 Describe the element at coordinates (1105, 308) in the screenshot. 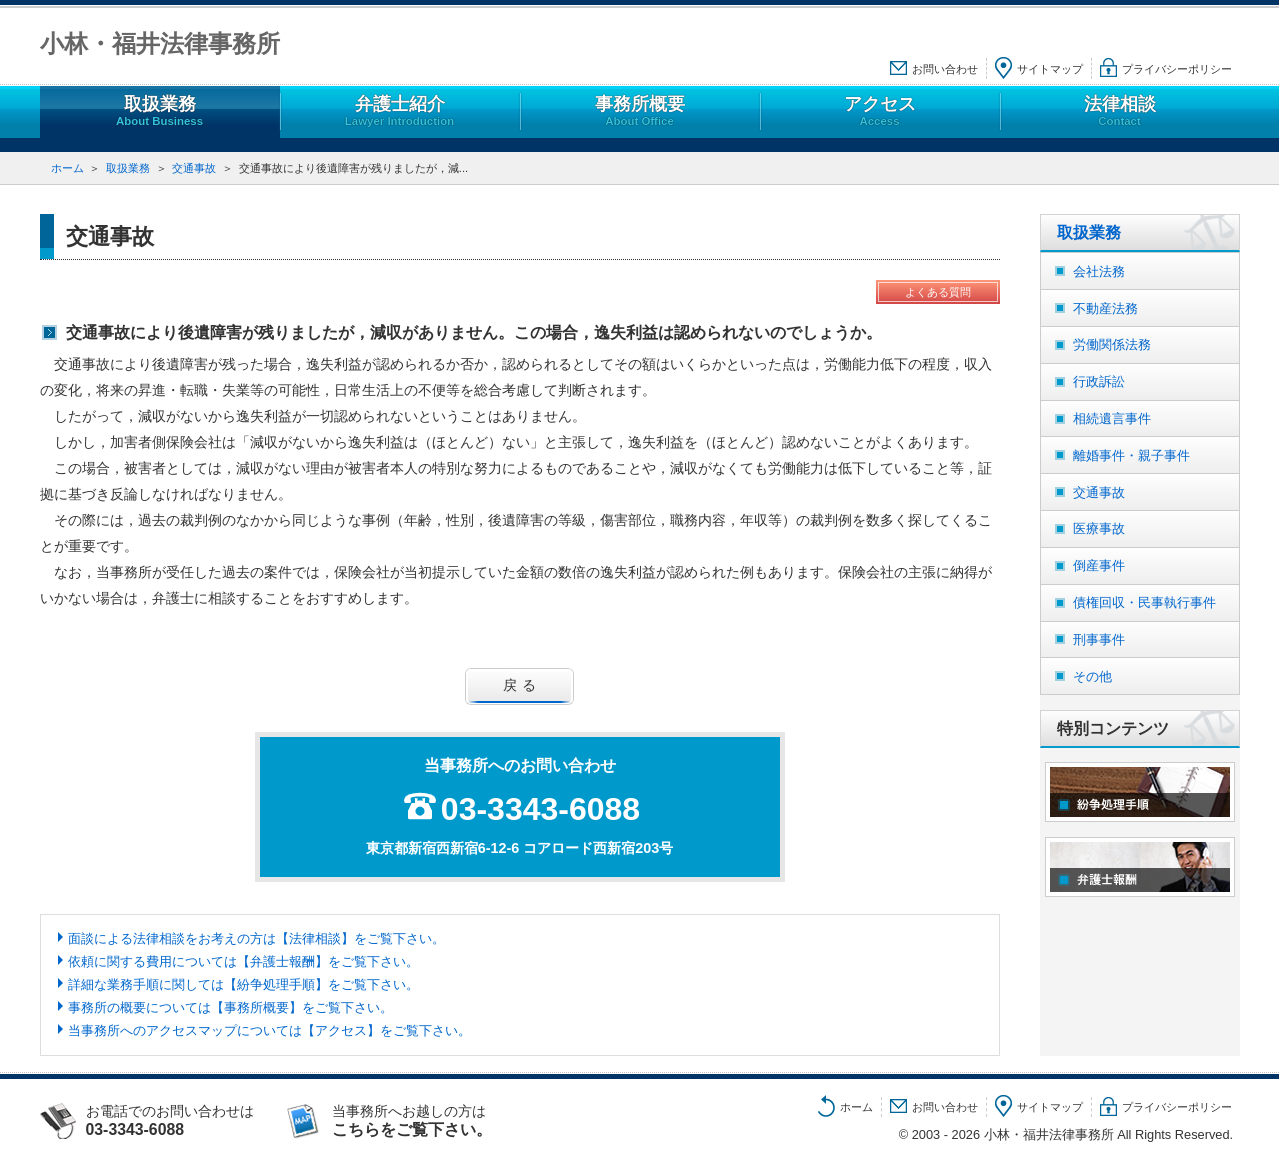

I see `不動産法務` at that location.